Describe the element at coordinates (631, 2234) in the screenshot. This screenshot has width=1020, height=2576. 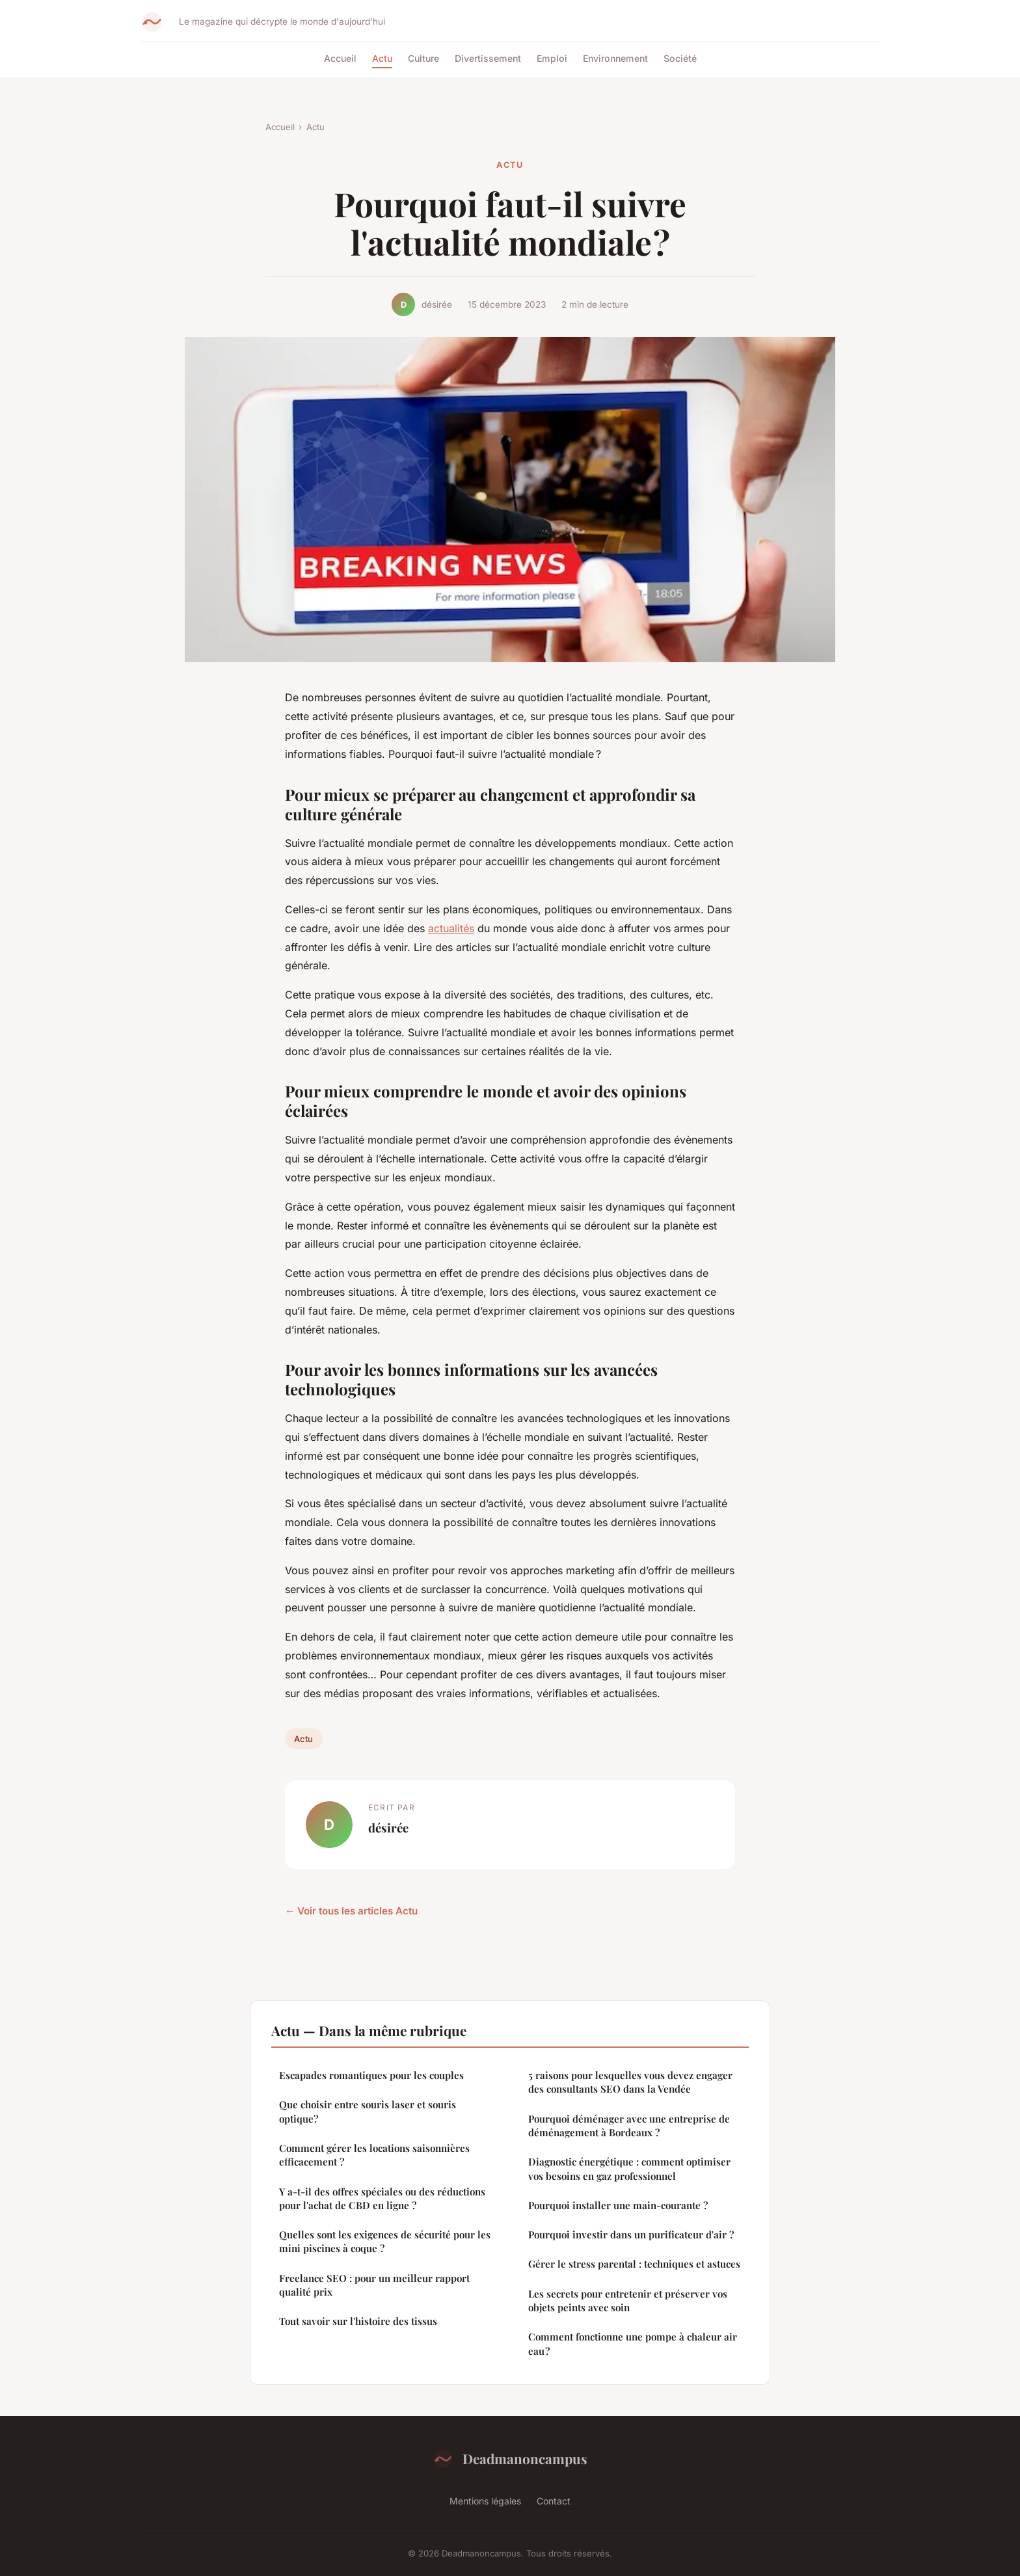
I see `Pourquoi investir dans un purificateur d'air ?` at that location.